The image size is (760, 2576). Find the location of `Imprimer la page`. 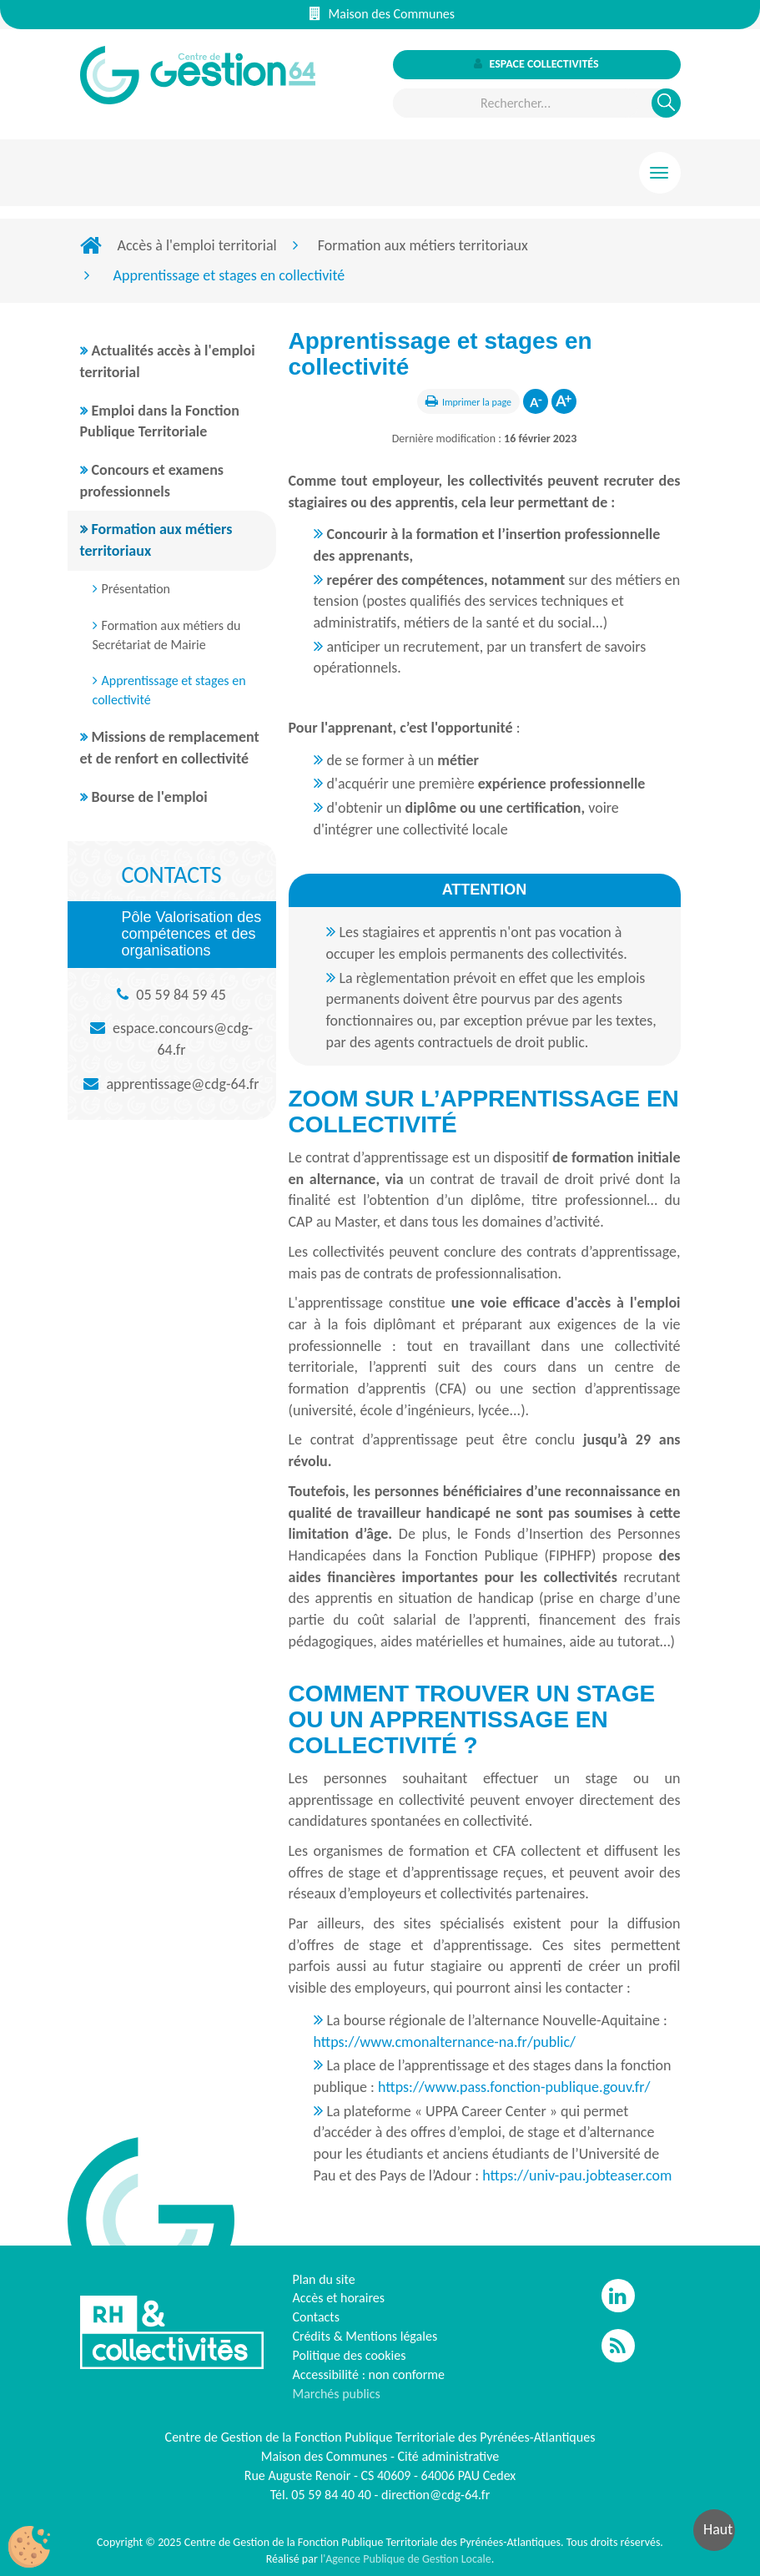

Imprimer la page is located at coordinates (476, 402).